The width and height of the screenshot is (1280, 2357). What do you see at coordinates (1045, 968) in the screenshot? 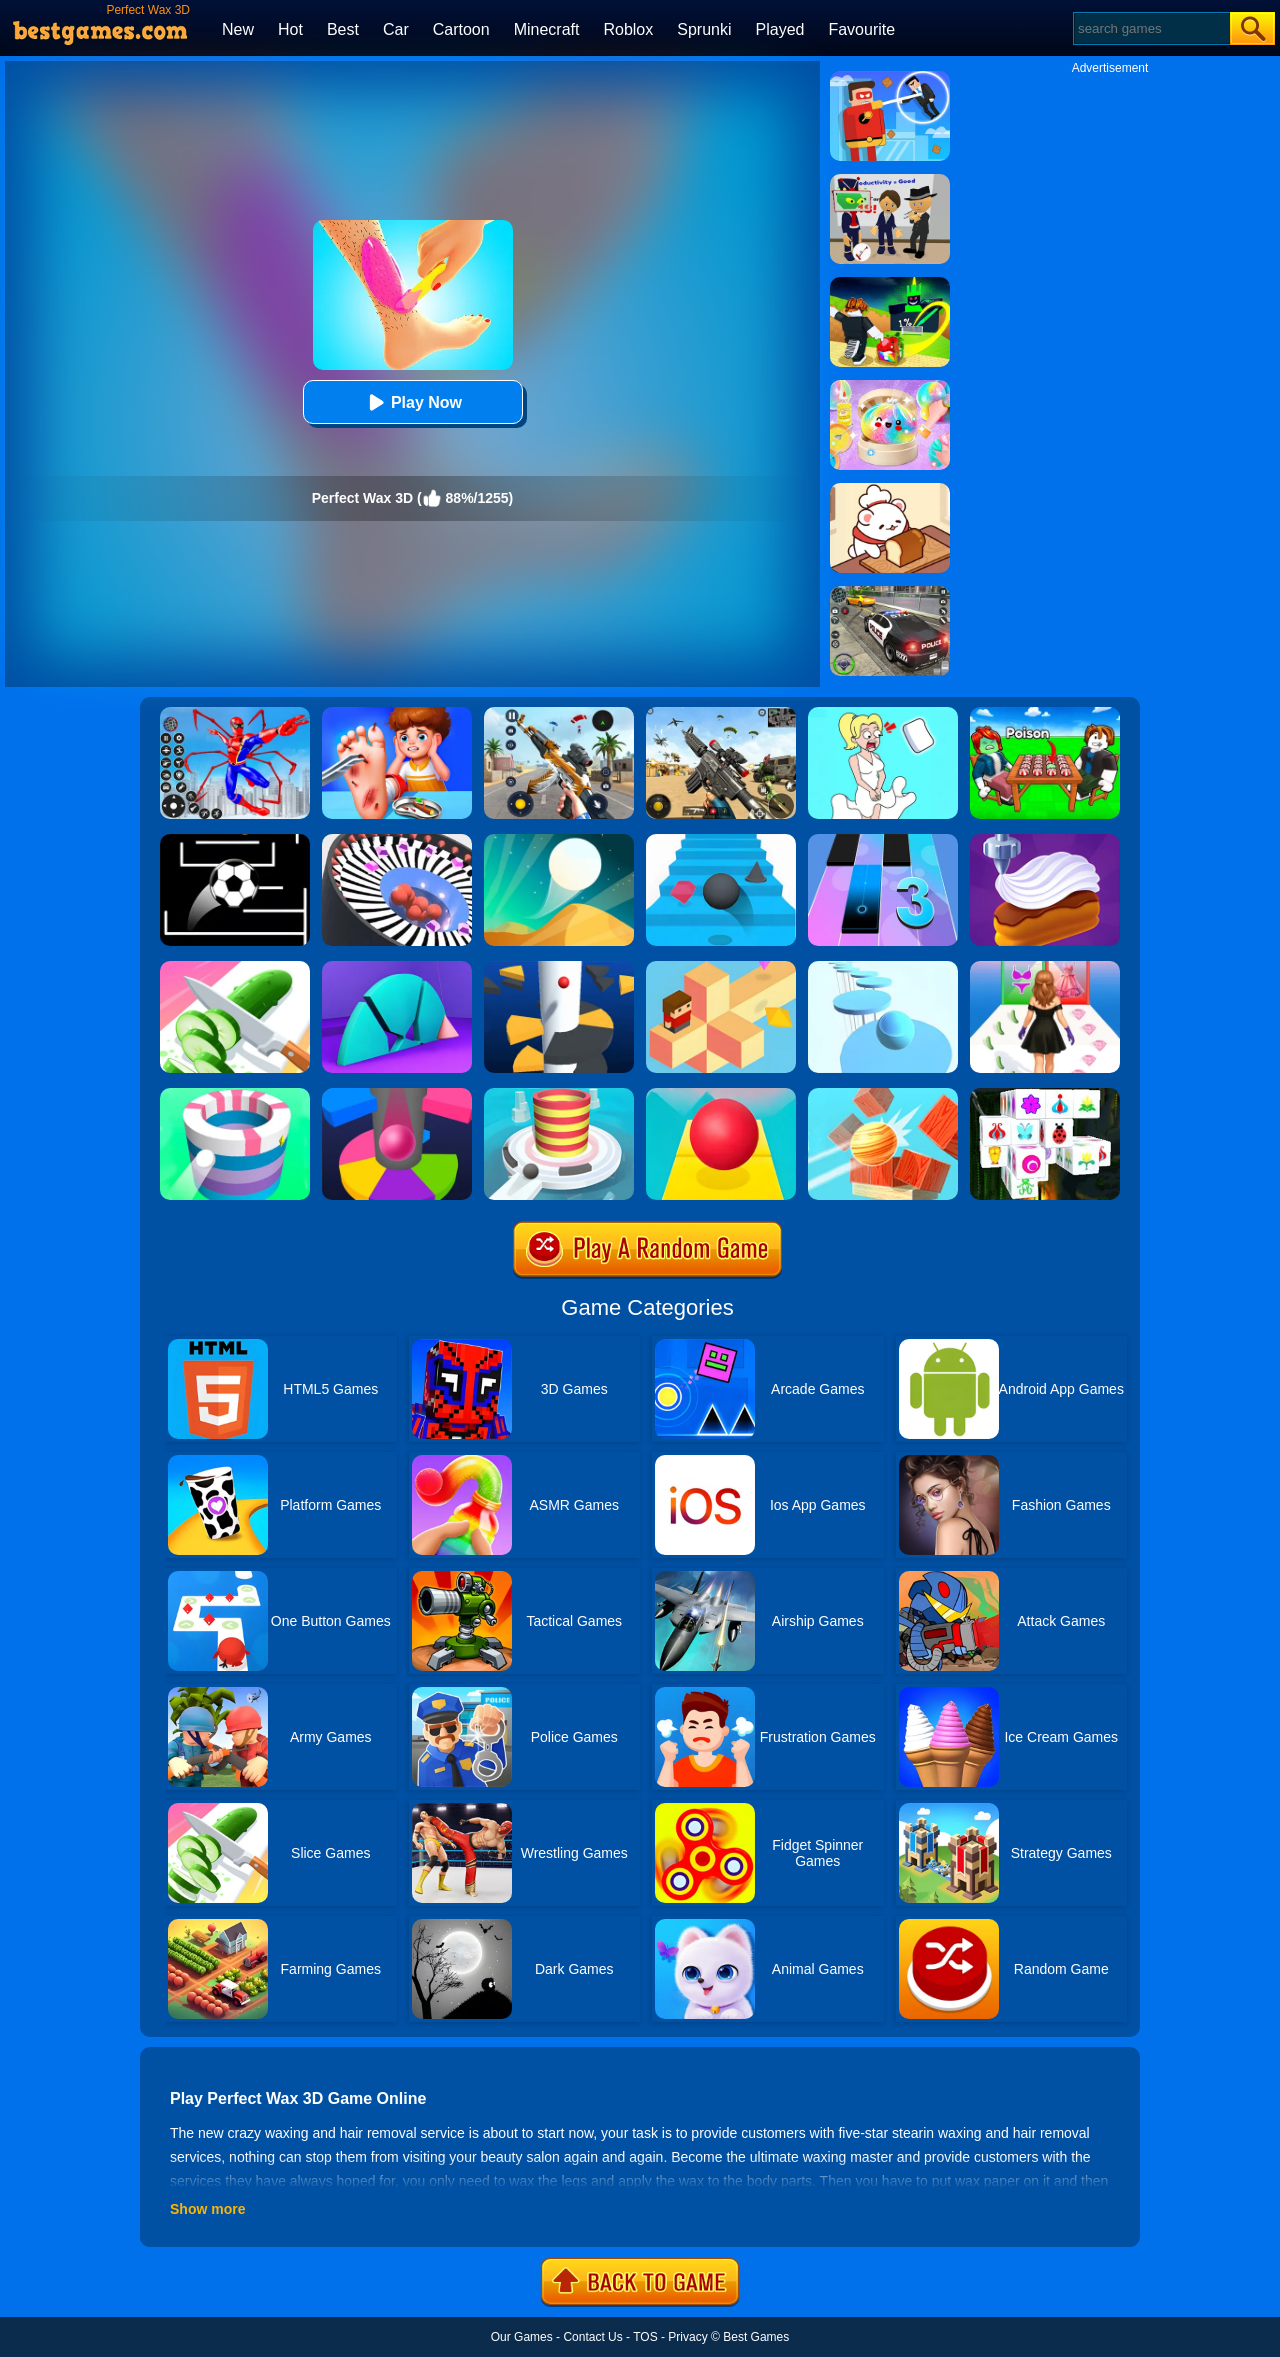
I see `[Catwalk Queen Run 3D]` at bounding box center [1045, 968].